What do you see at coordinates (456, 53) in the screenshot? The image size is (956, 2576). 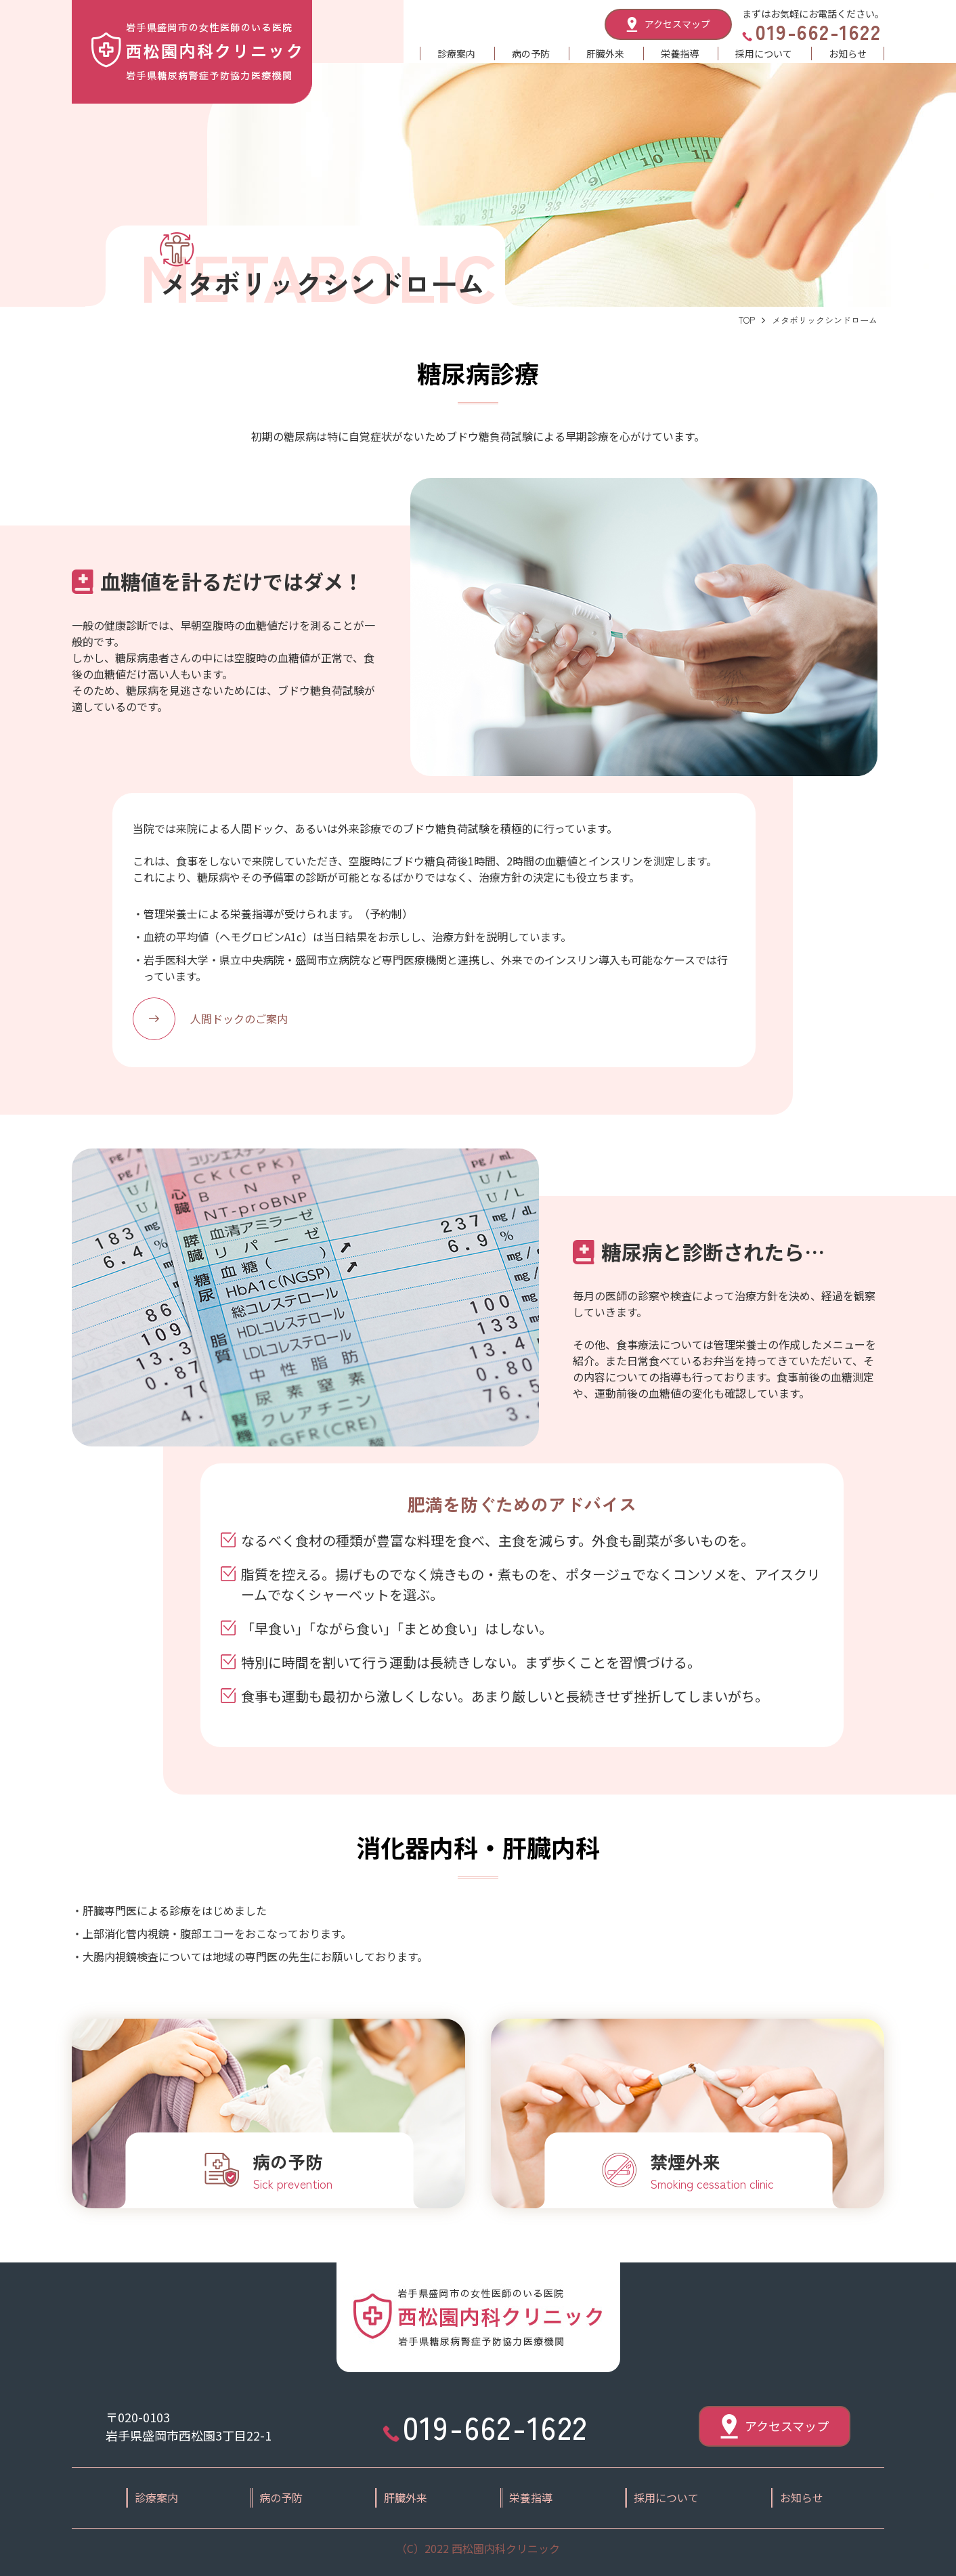 I see `診療案内` at bounding box center [456, 53].